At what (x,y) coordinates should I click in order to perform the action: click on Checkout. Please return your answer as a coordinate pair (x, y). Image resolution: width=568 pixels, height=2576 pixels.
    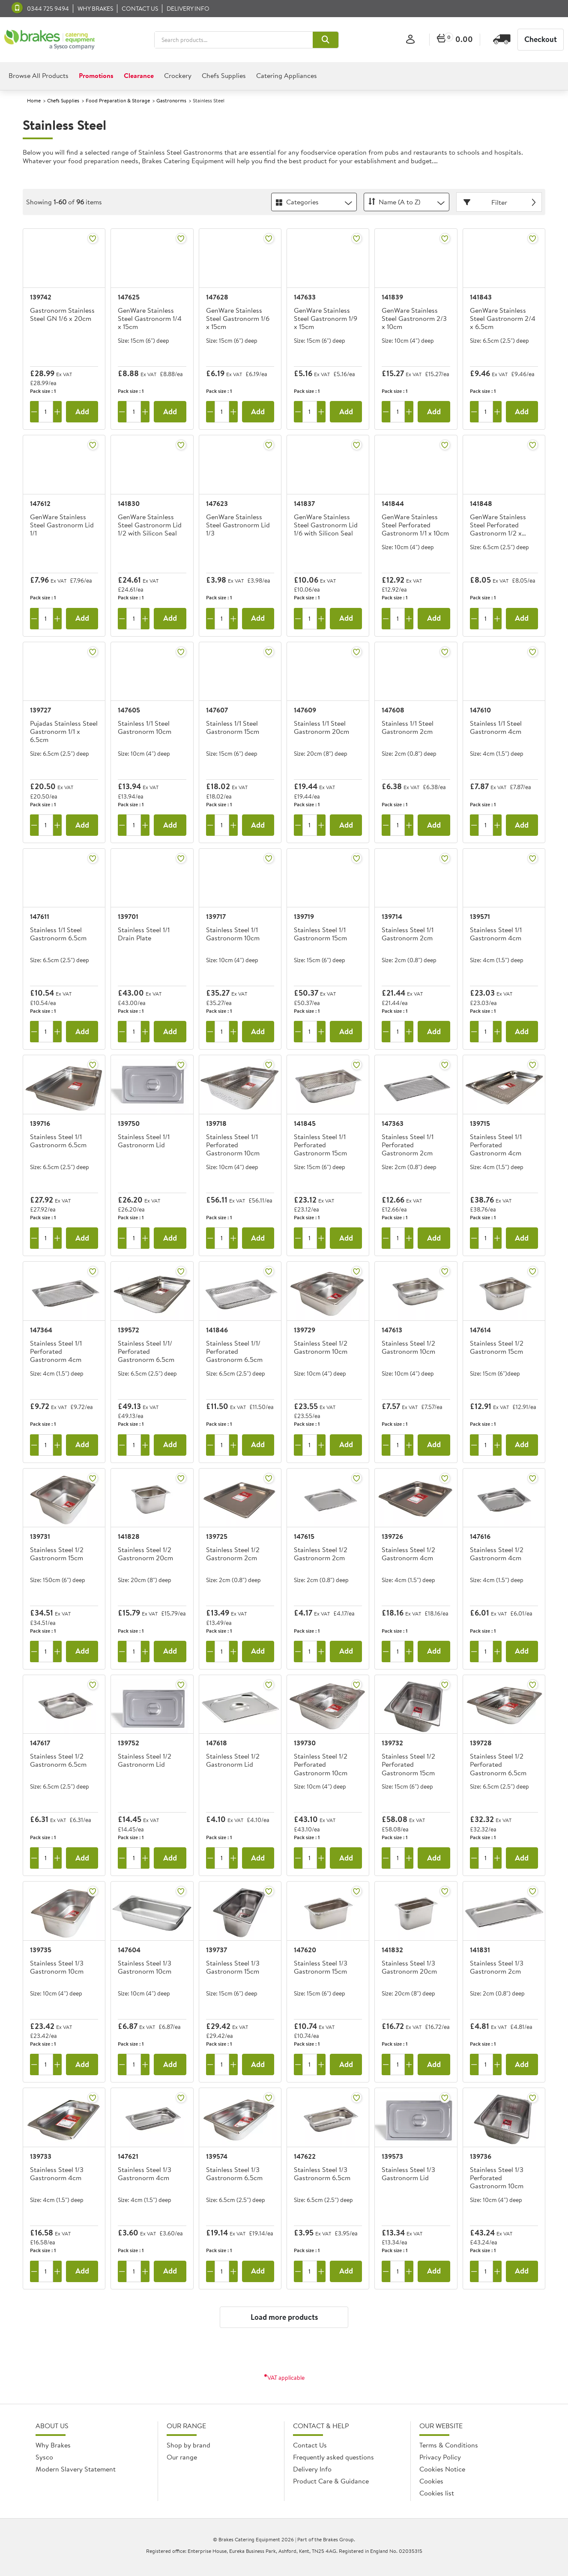
    Looking at the image, I should click on (540, 39).